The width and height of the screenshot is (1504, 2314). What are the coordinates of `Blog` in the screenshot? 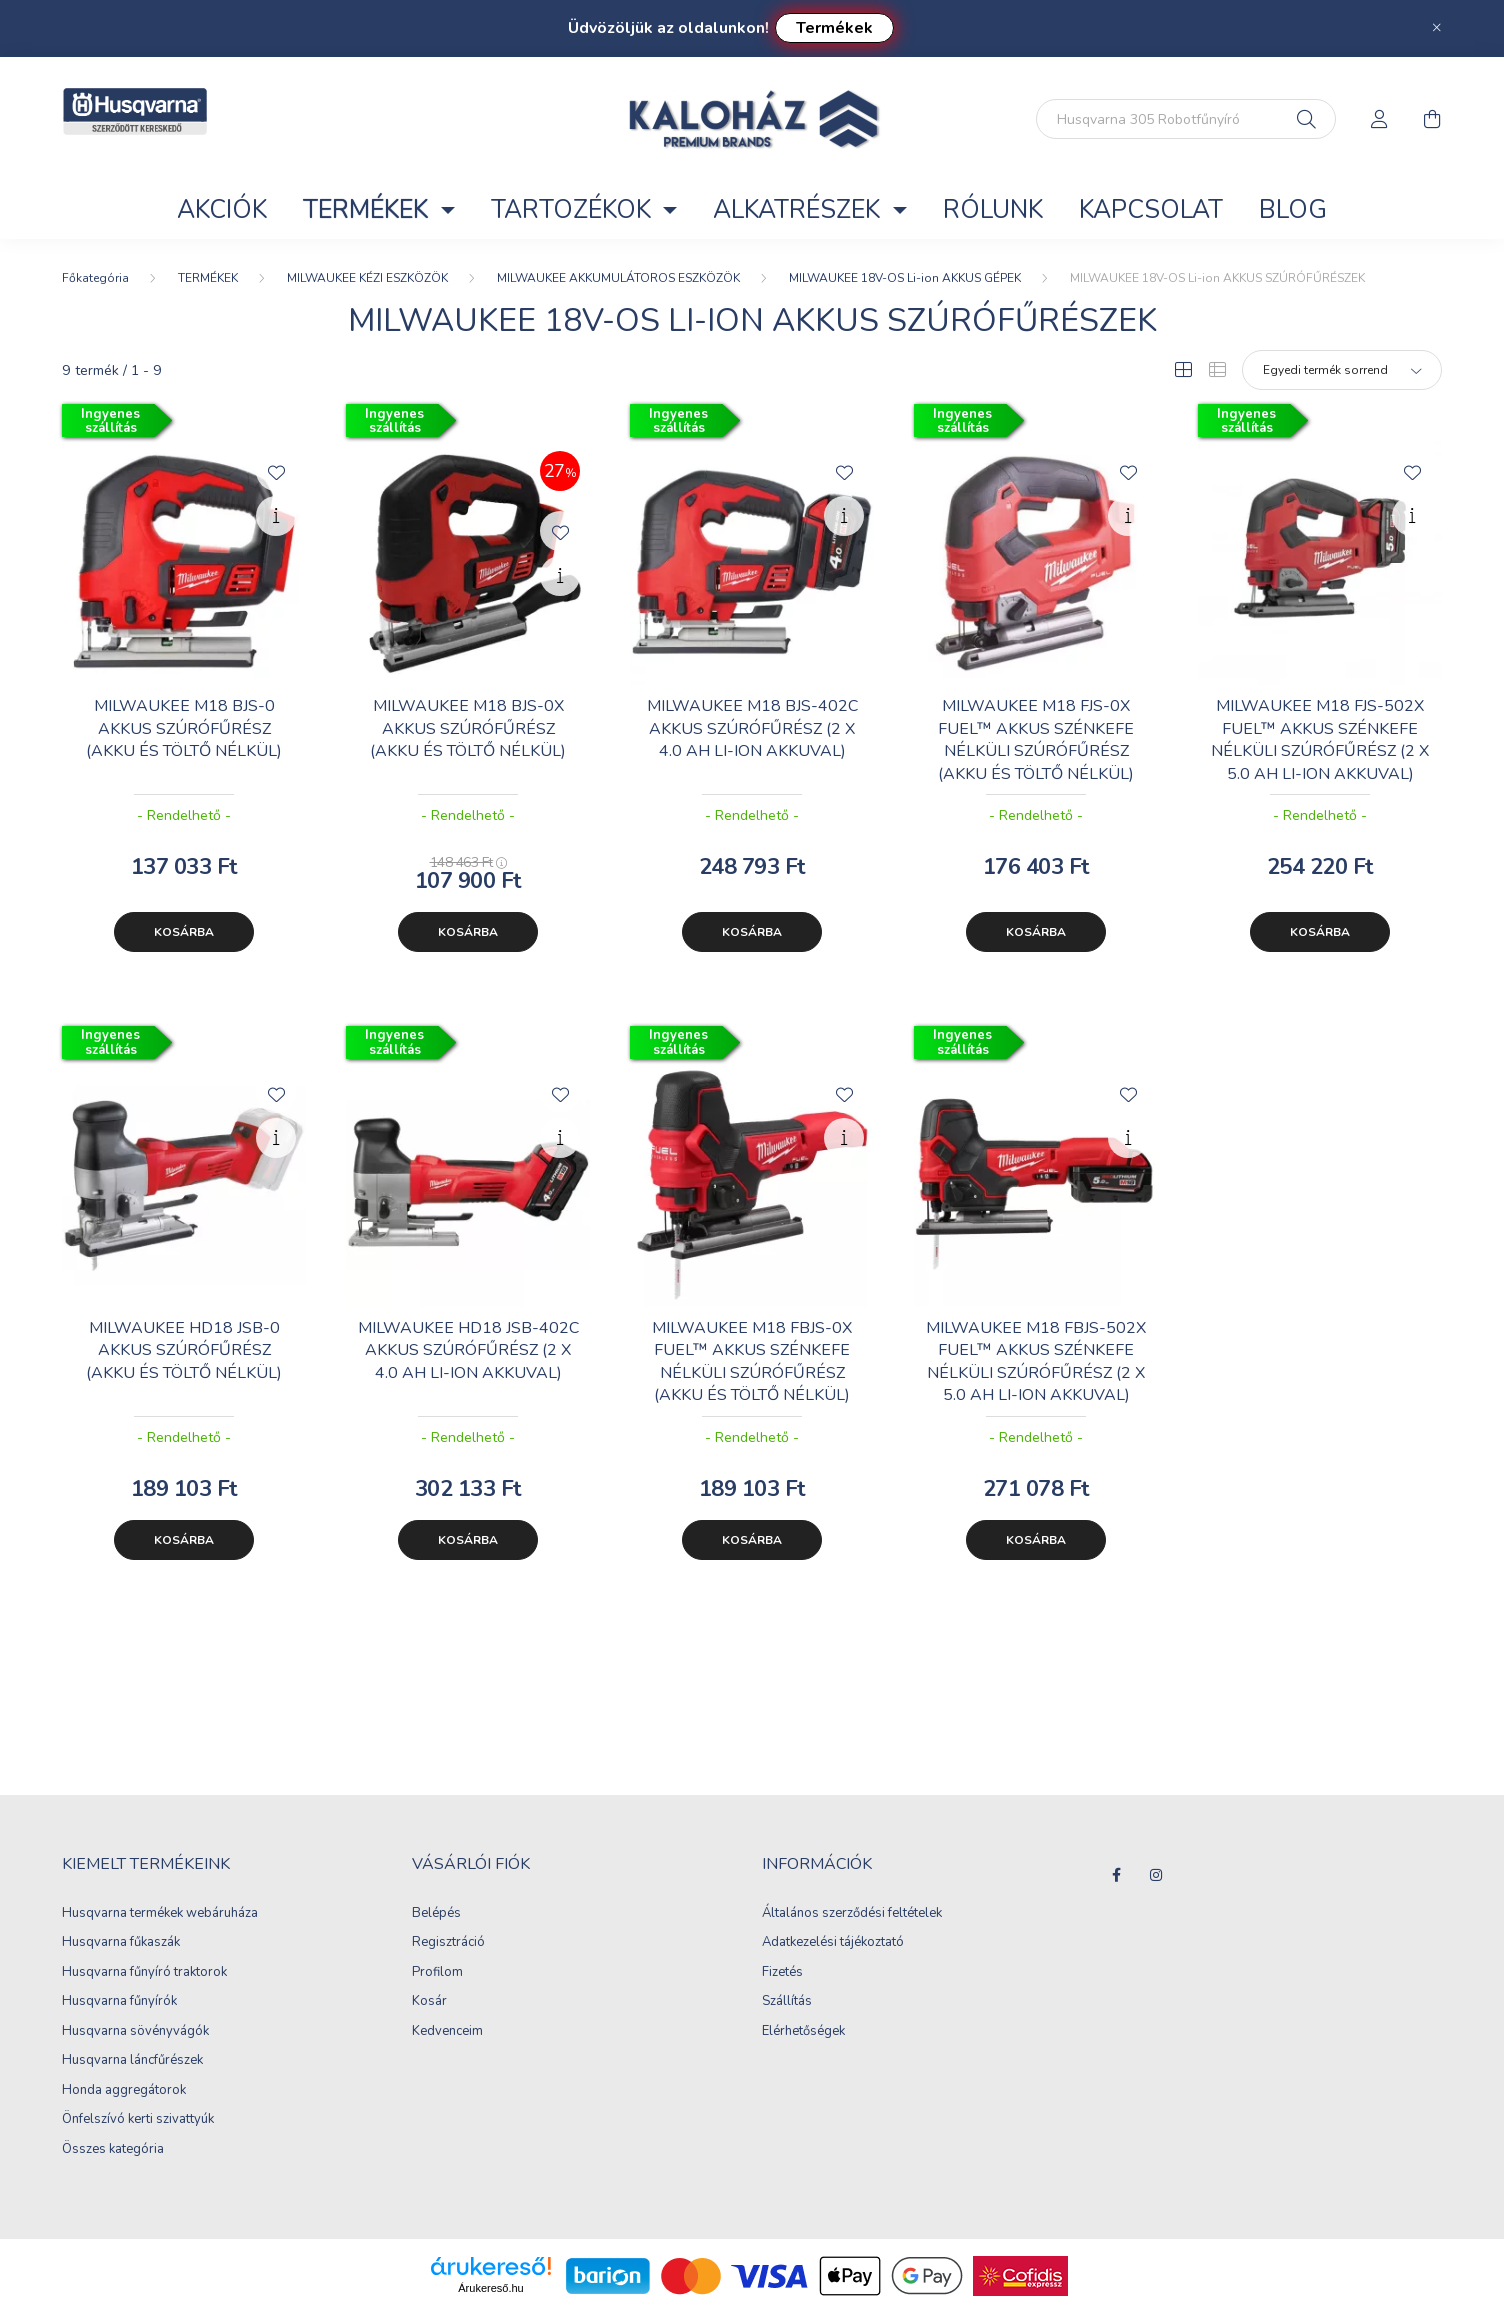 It's located at (1293, 210).